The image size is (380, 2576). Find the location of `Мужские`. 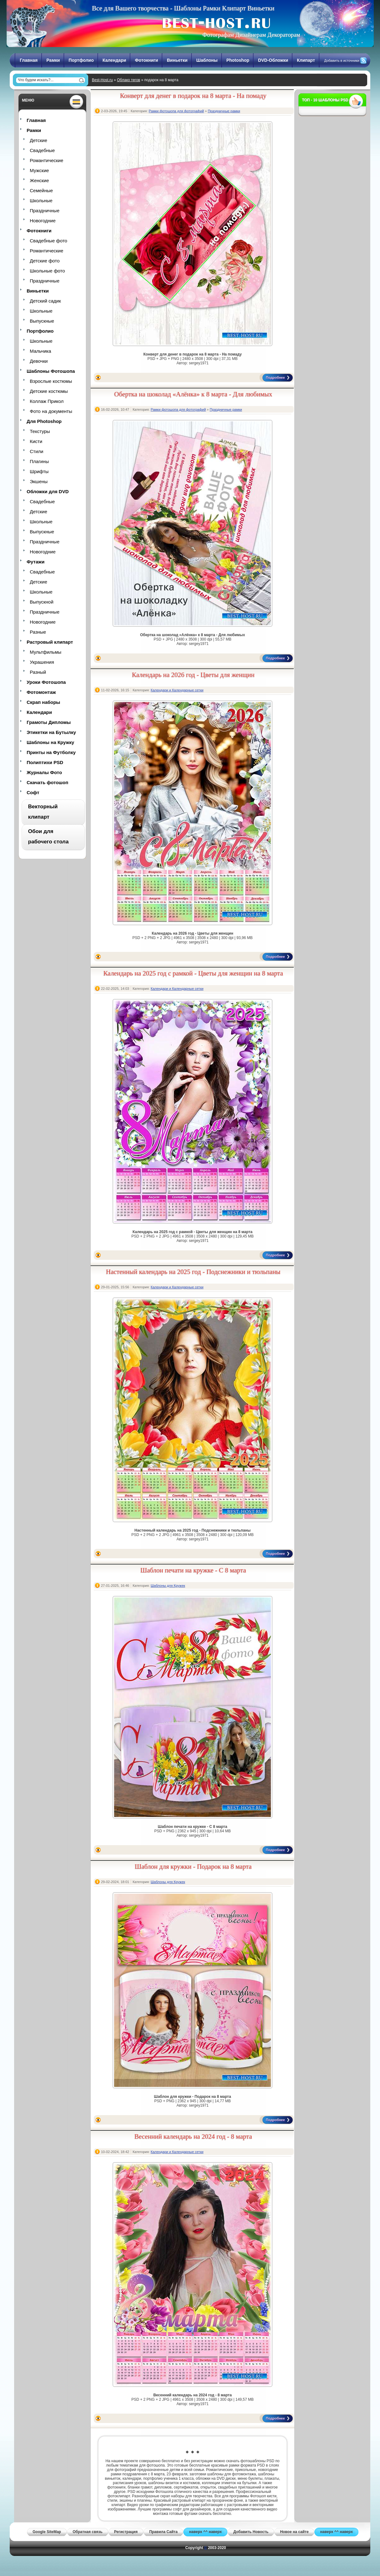

Мужские is located at coordinates (39, 170).